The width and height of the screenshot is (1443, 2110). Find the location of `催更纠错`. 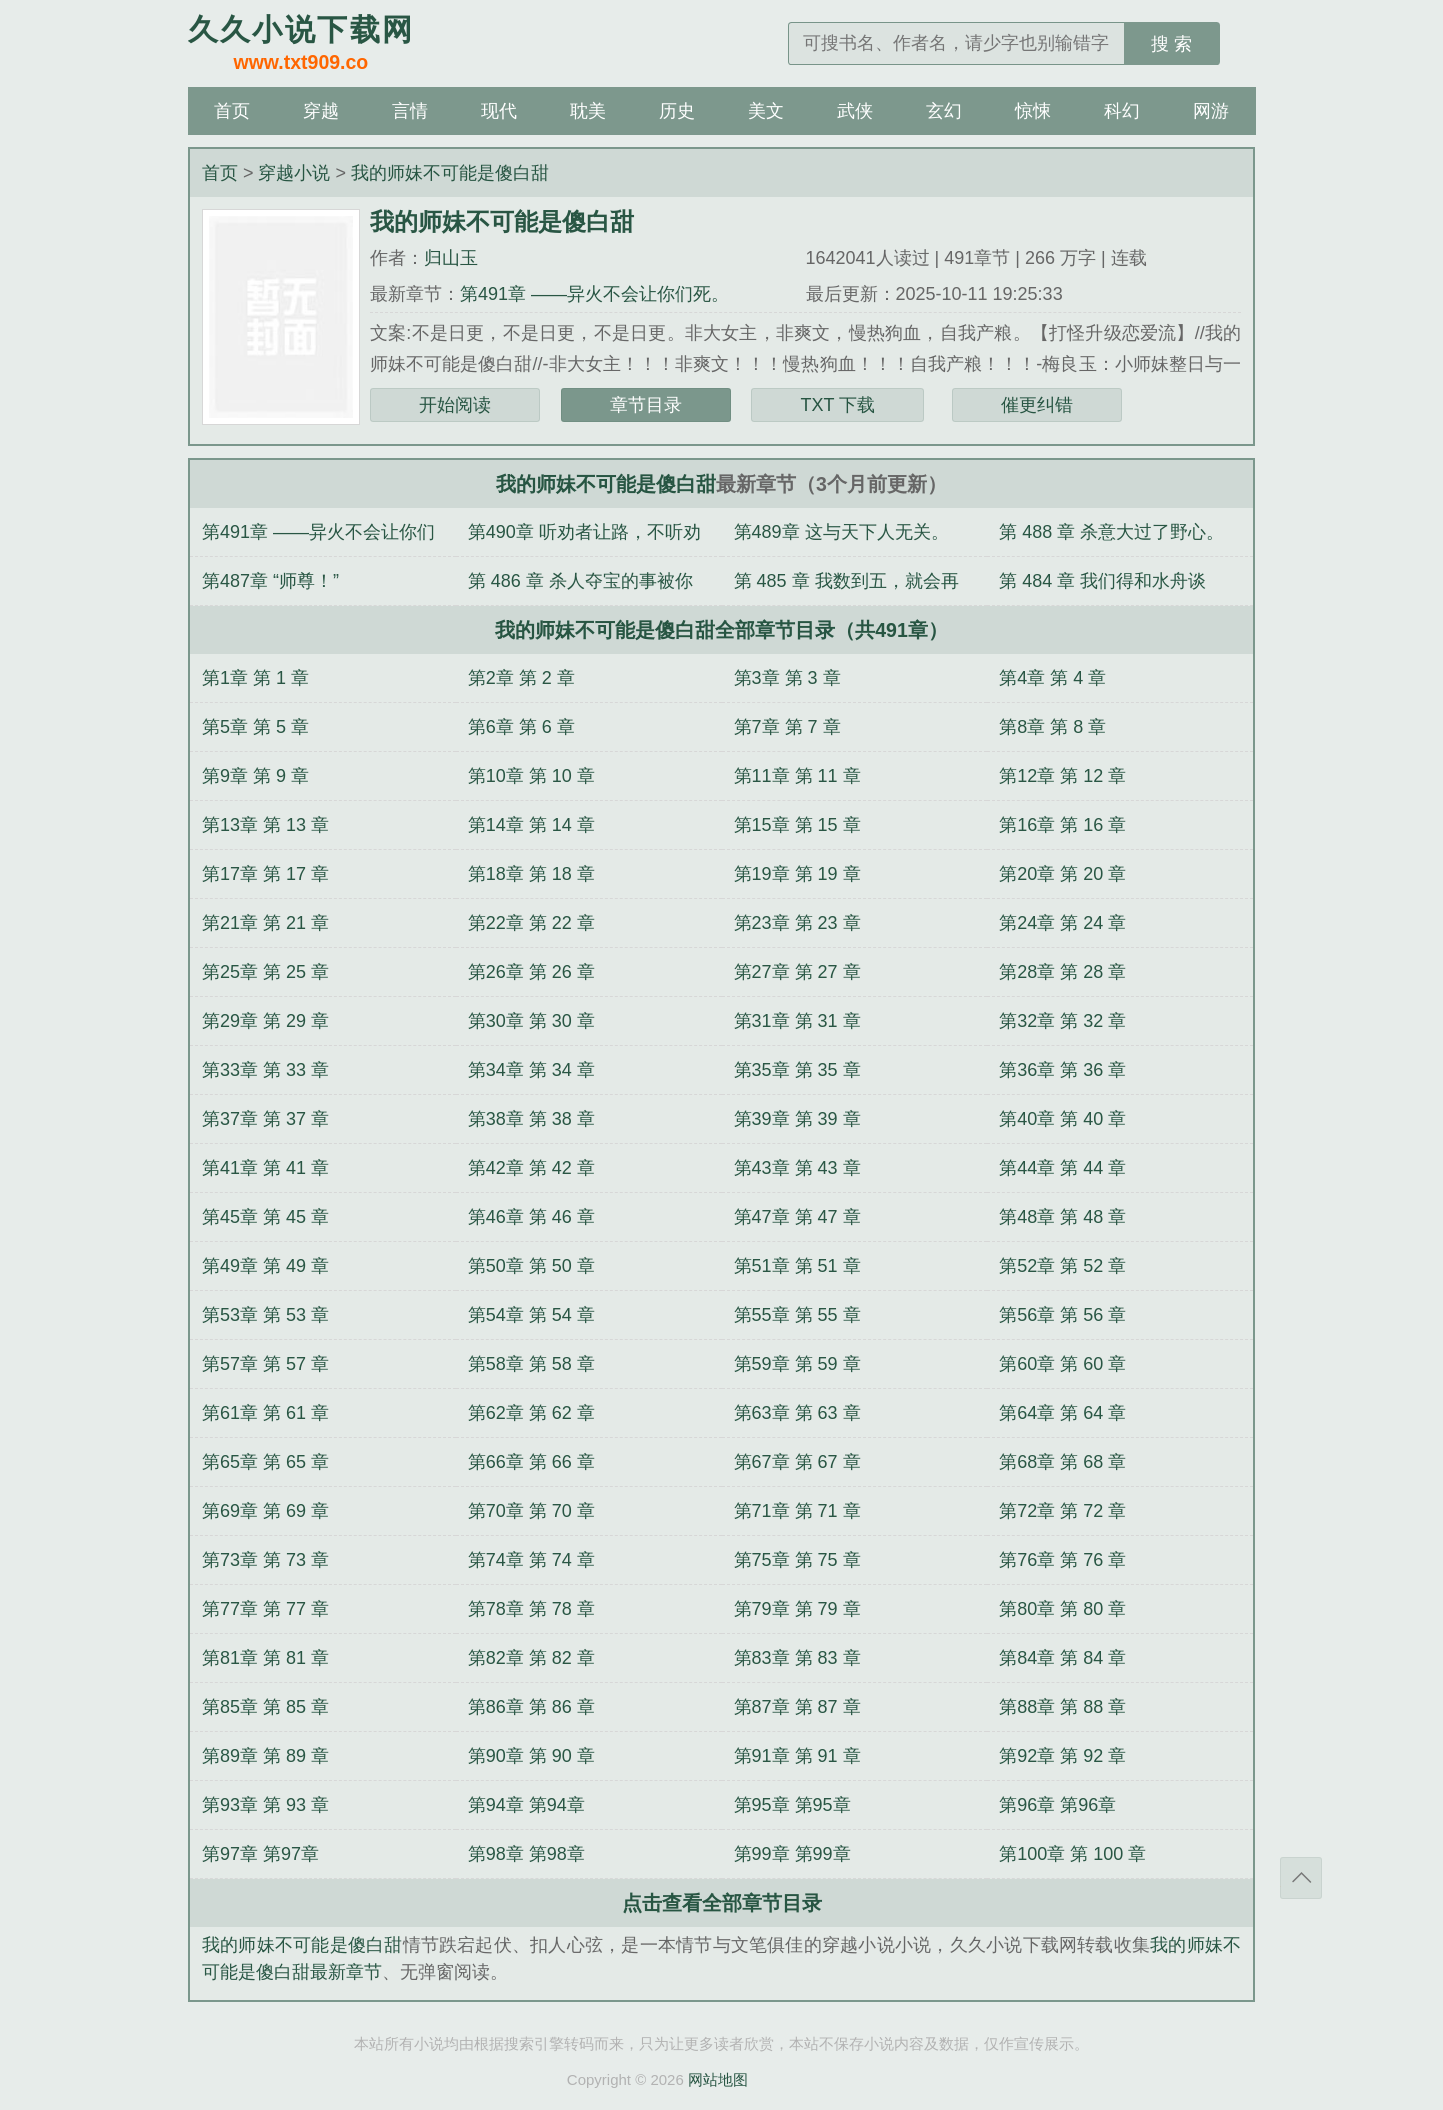

催更纠错 is located at coordinates (1037, 405).